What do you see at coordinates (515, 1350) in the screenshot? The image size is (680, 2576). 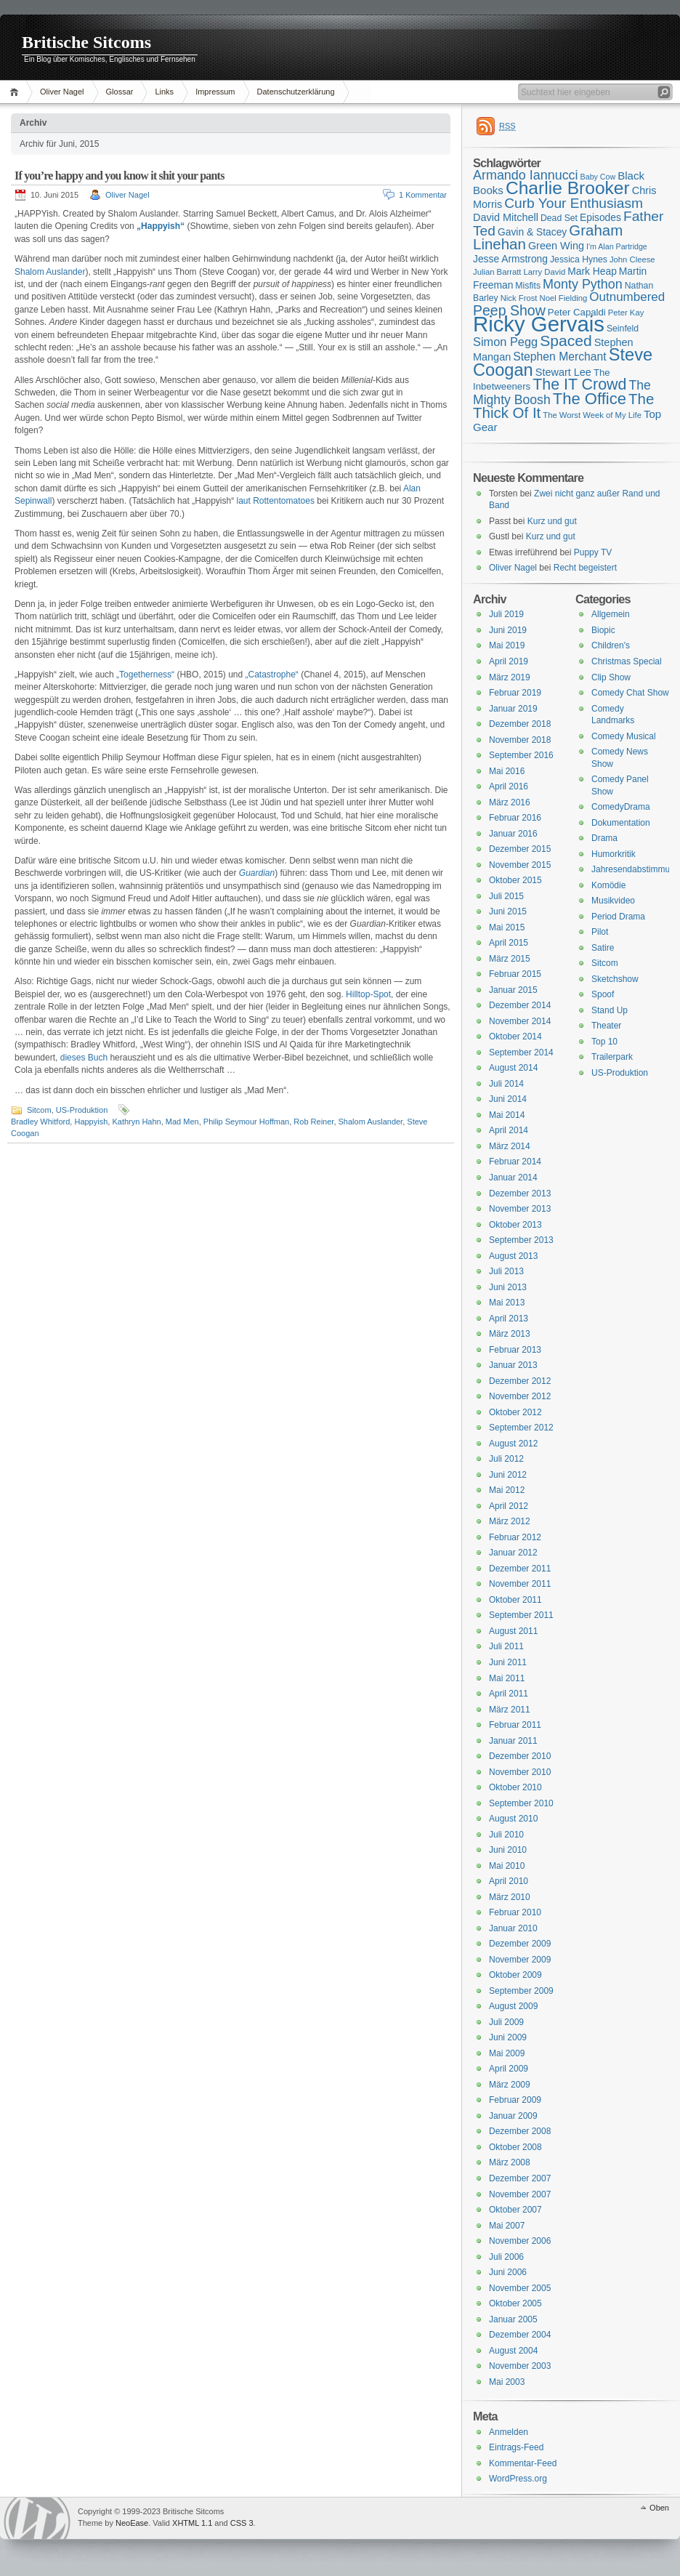 I see `Februar 2013` at bounding box center [515, 1350].